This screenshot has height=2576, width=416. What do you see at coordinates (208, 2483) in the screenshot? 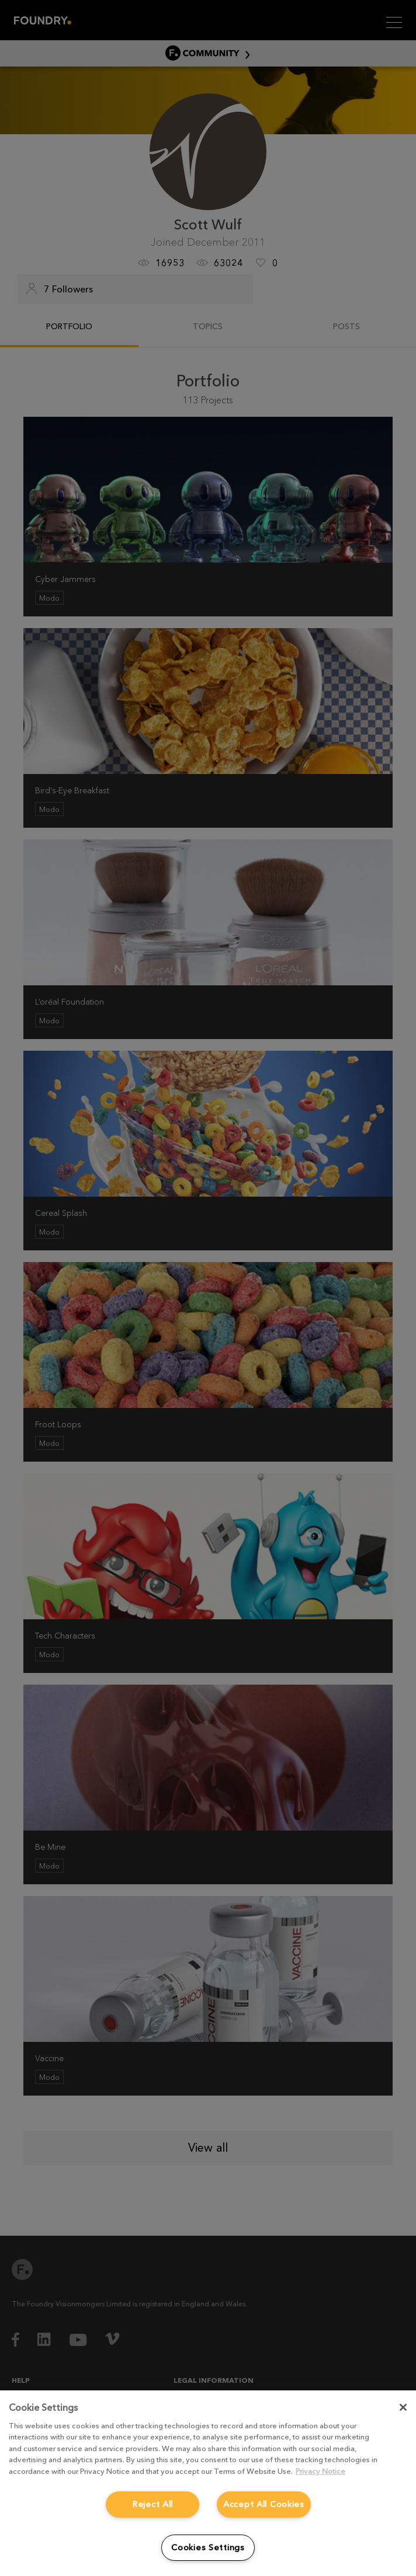
I see `[region]` at bounding box center [208, 2483].